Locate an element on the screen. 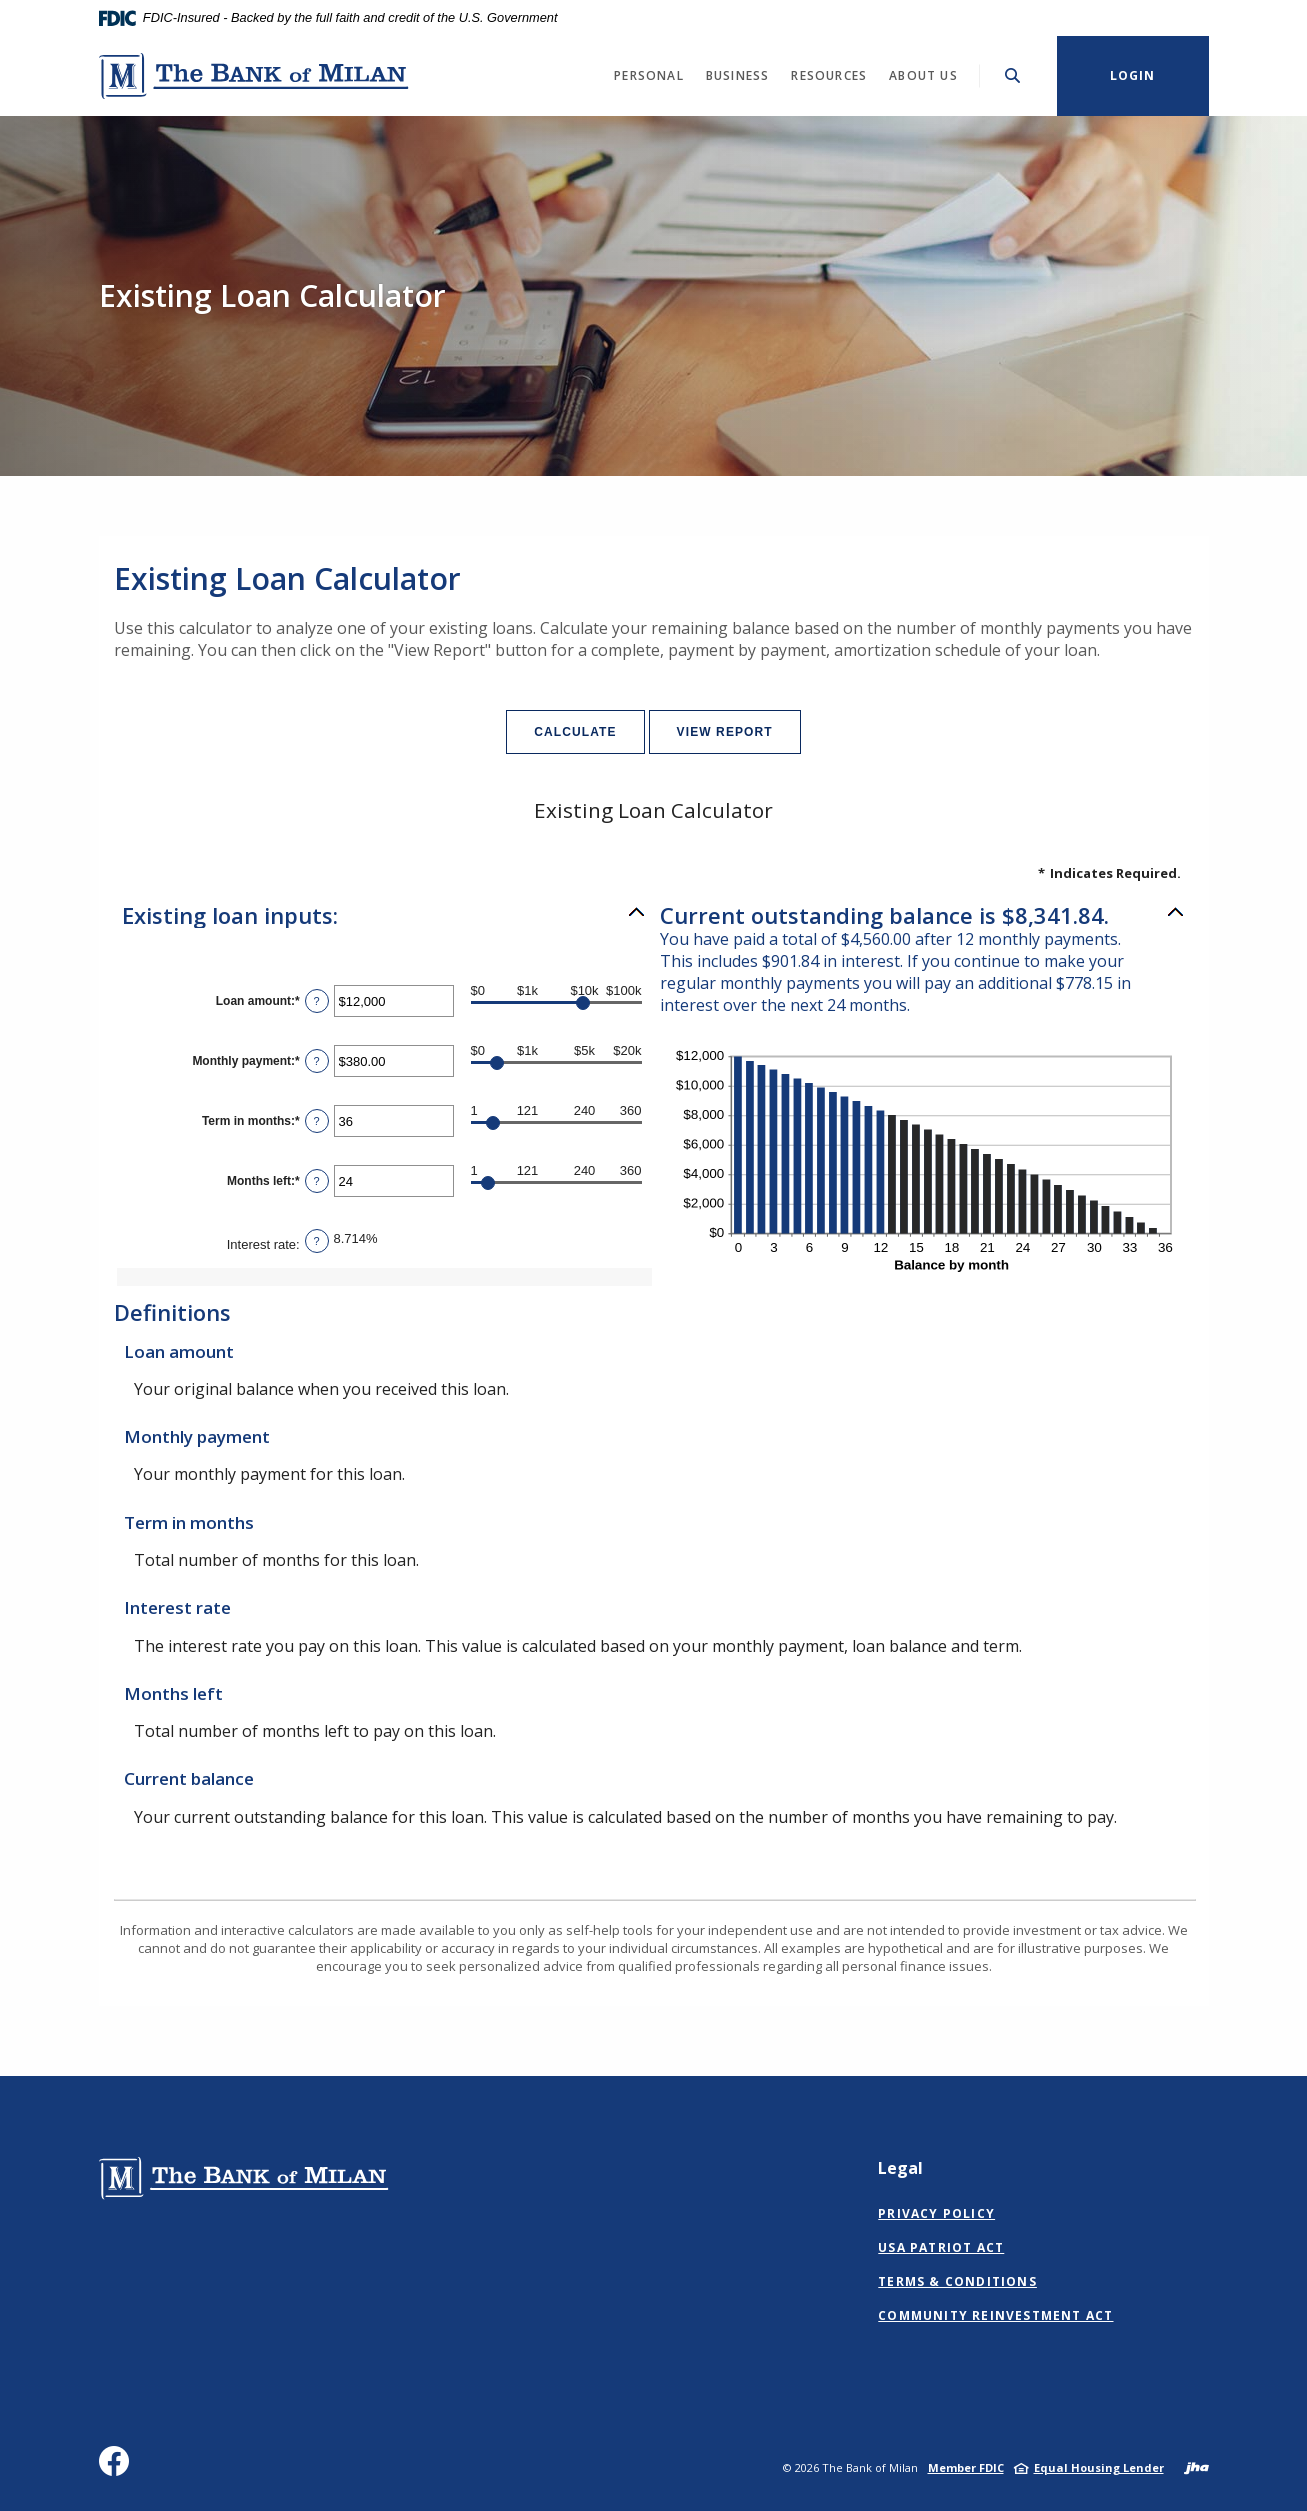 The width and height of the screenshot is (1307, 2511). ? [Define: Months left] is located at coordinates (317, 1181).